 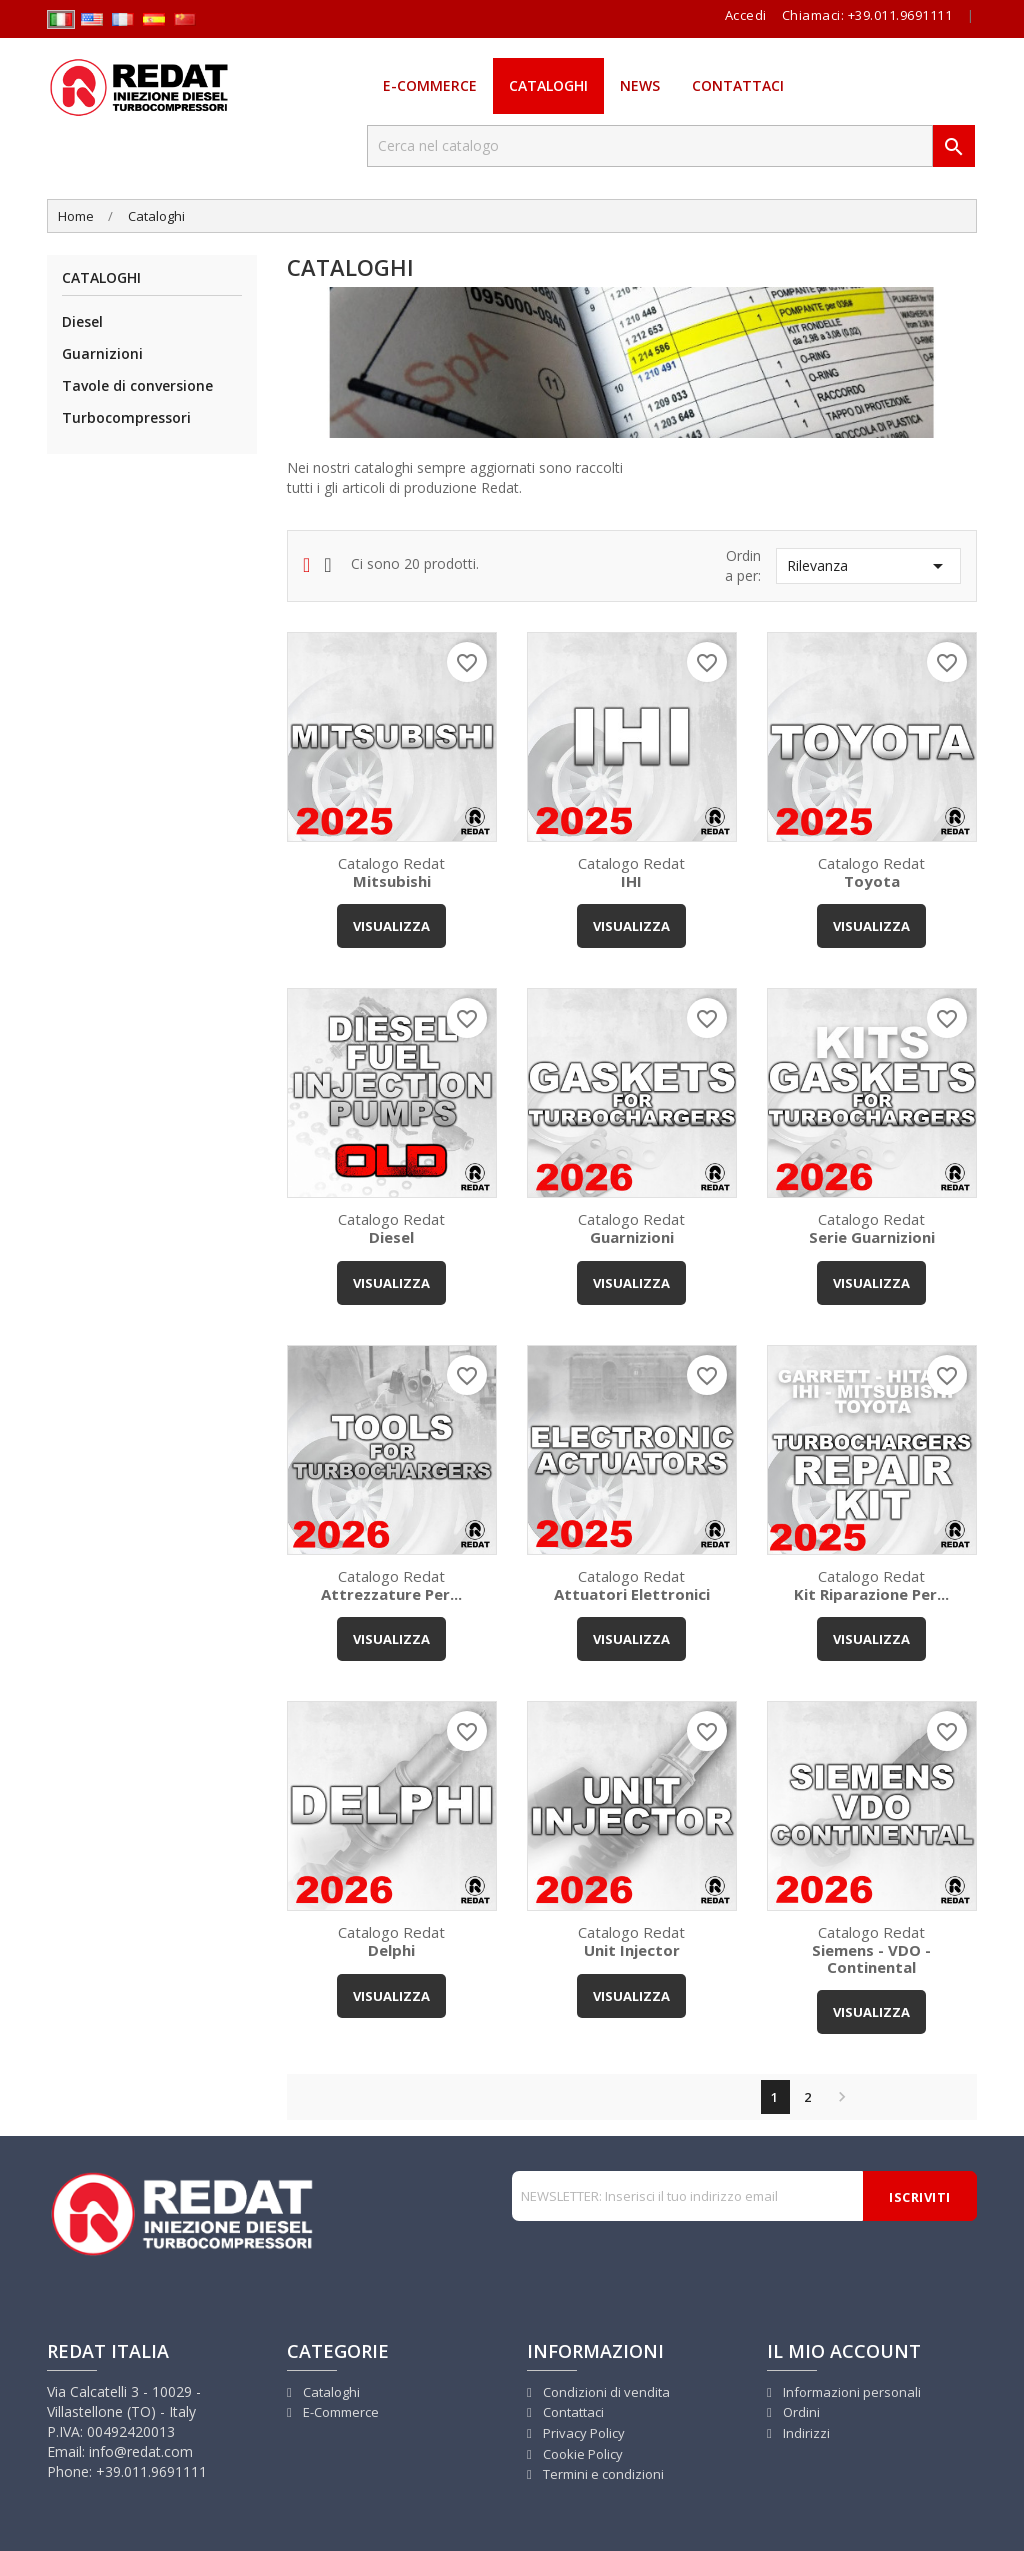 What do you see at coordinates (605, 2392) in the screenshot?
I see `Condizioni di vendita` at bounding box center [605, 2392].